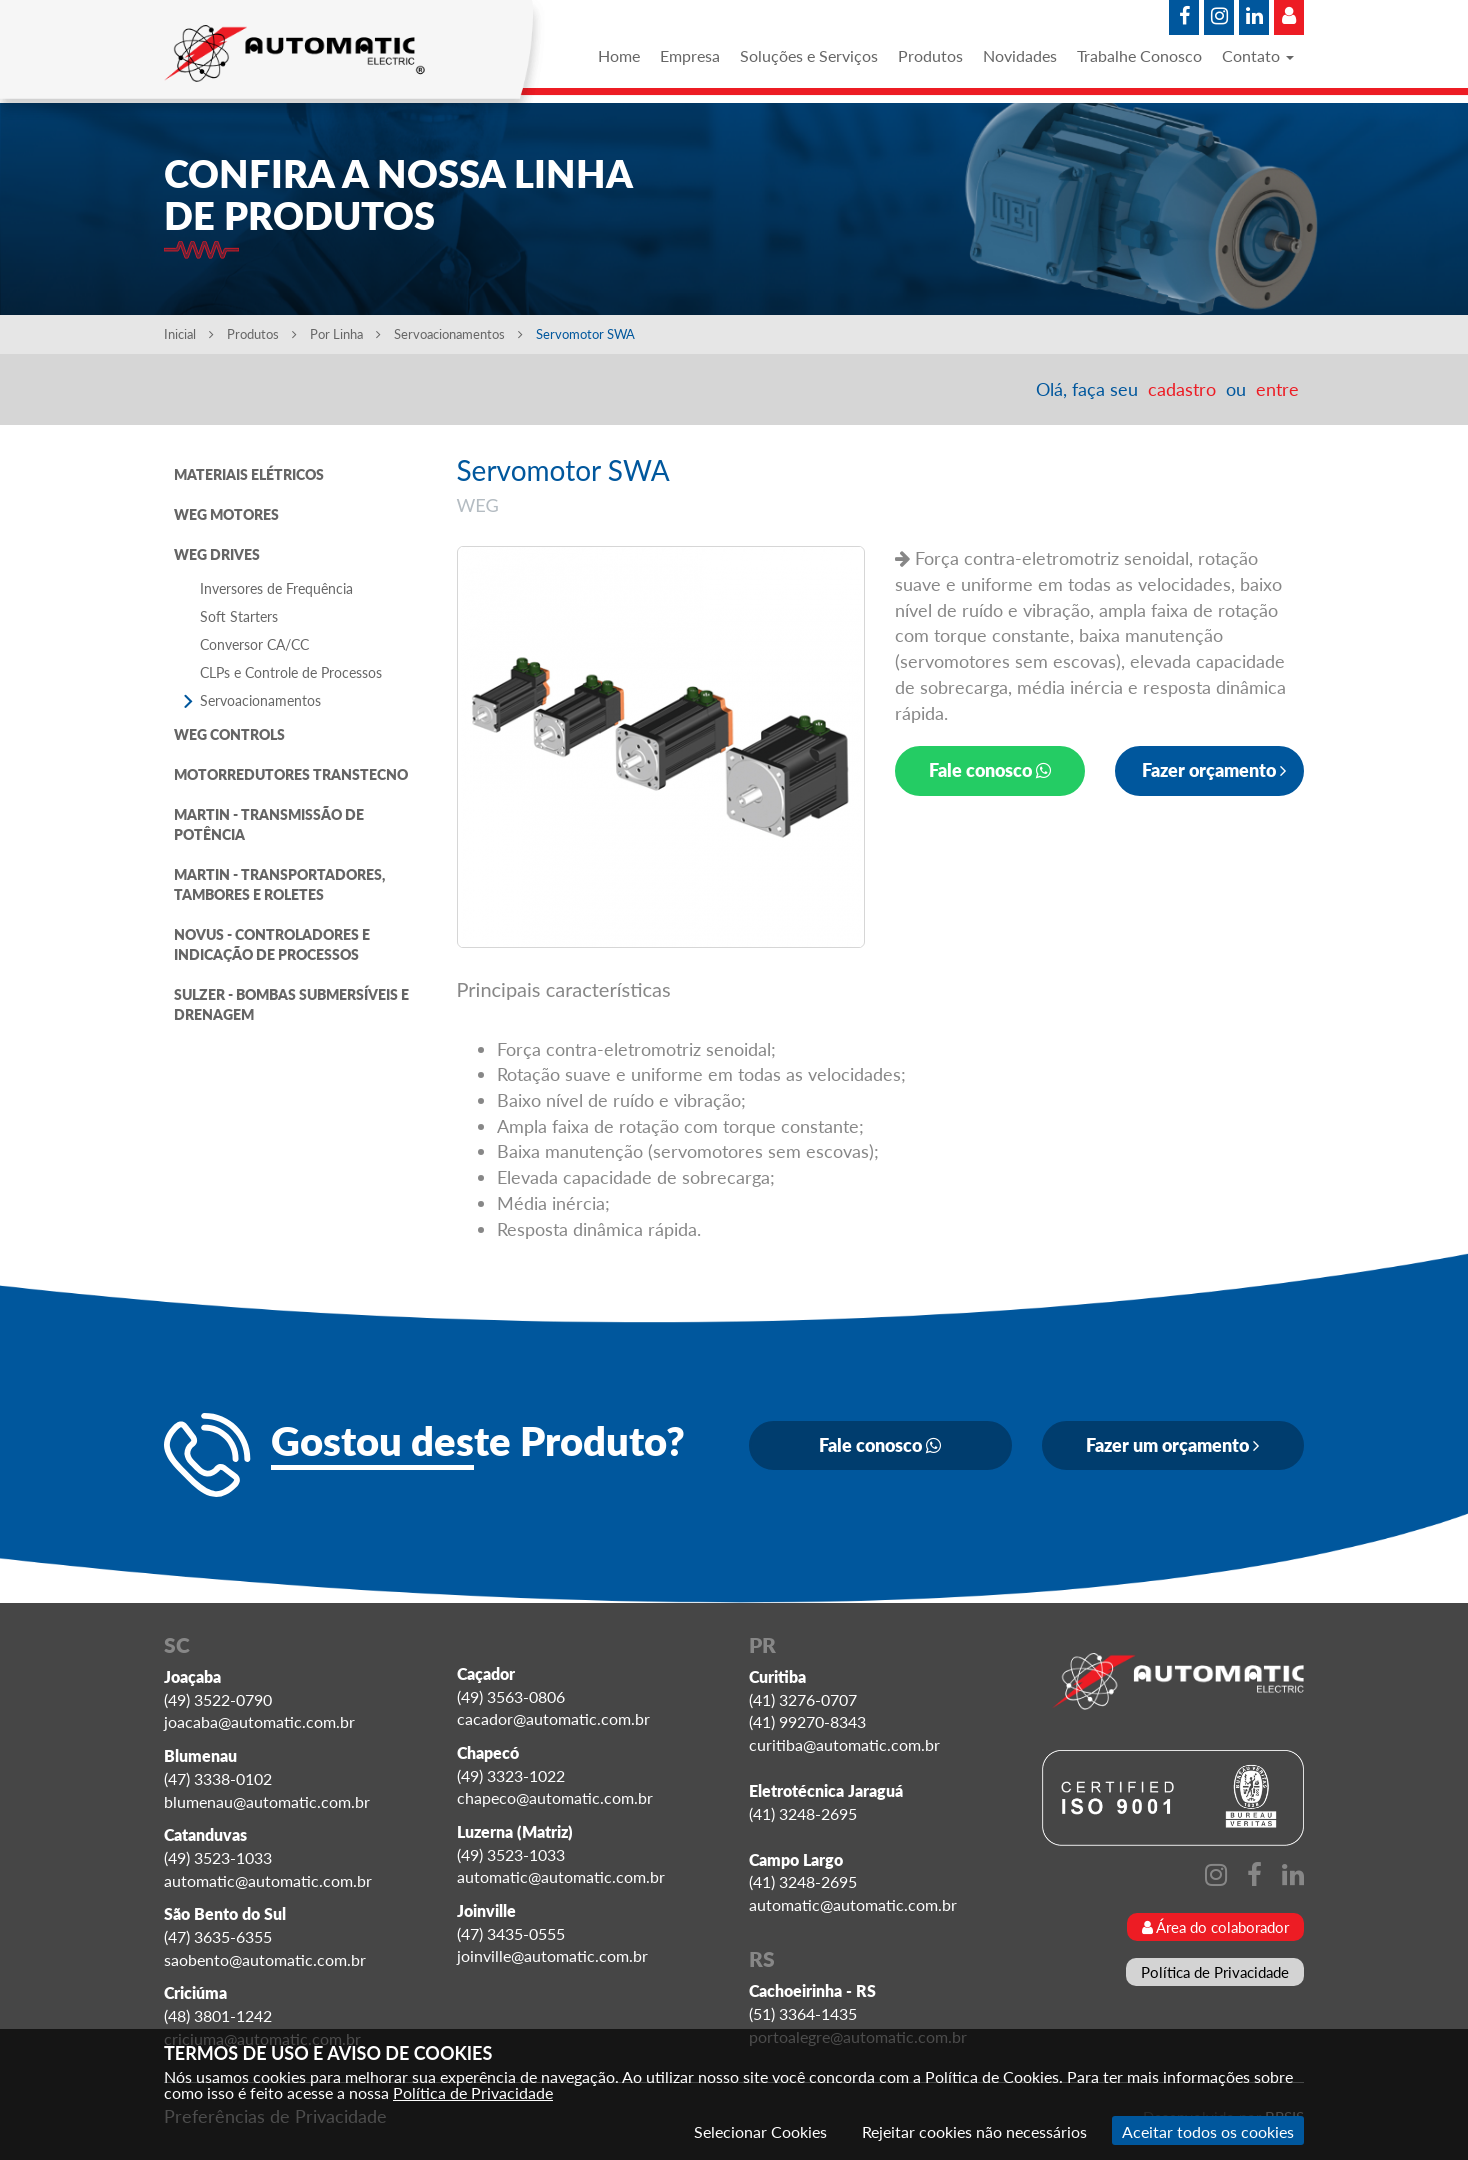 Image resolution: width=1468 pixels, height=2160 pixels. What do you see at coordinates (1258, 55) in the screenshot?
I see `Contato [button]` at bounding box center [1258, 55].